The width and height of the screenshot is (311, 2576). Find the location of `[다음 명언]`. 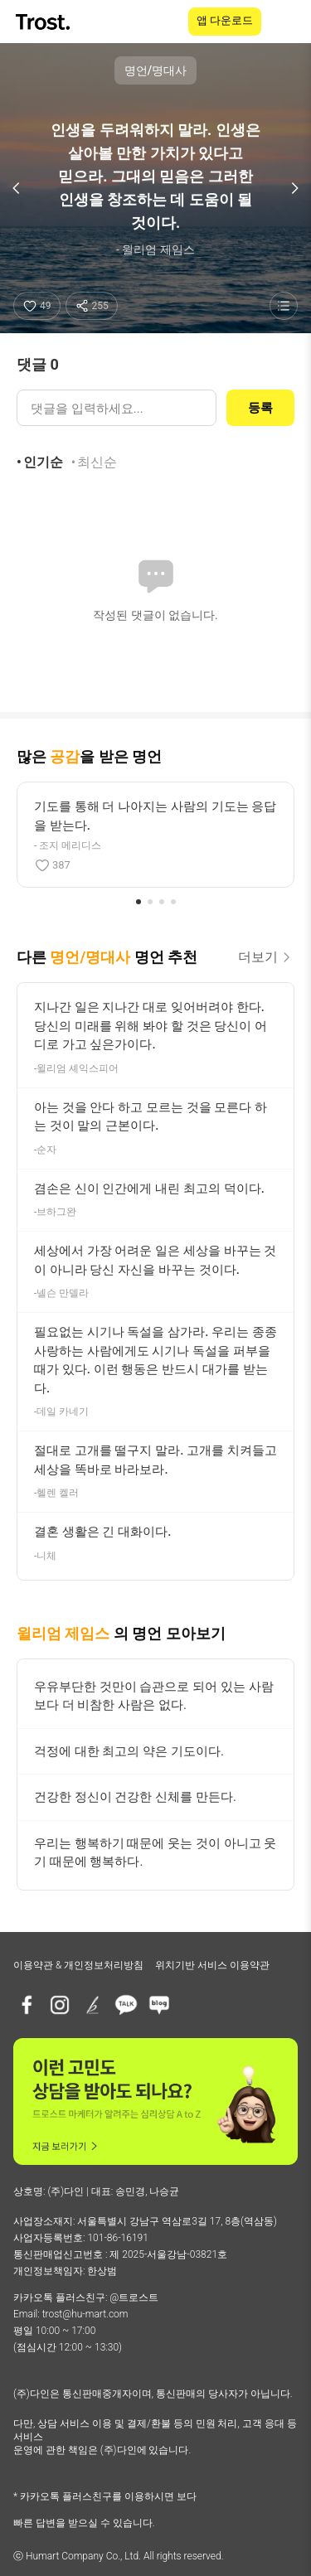

[다음 명언] is located at coordinates (294, 188).